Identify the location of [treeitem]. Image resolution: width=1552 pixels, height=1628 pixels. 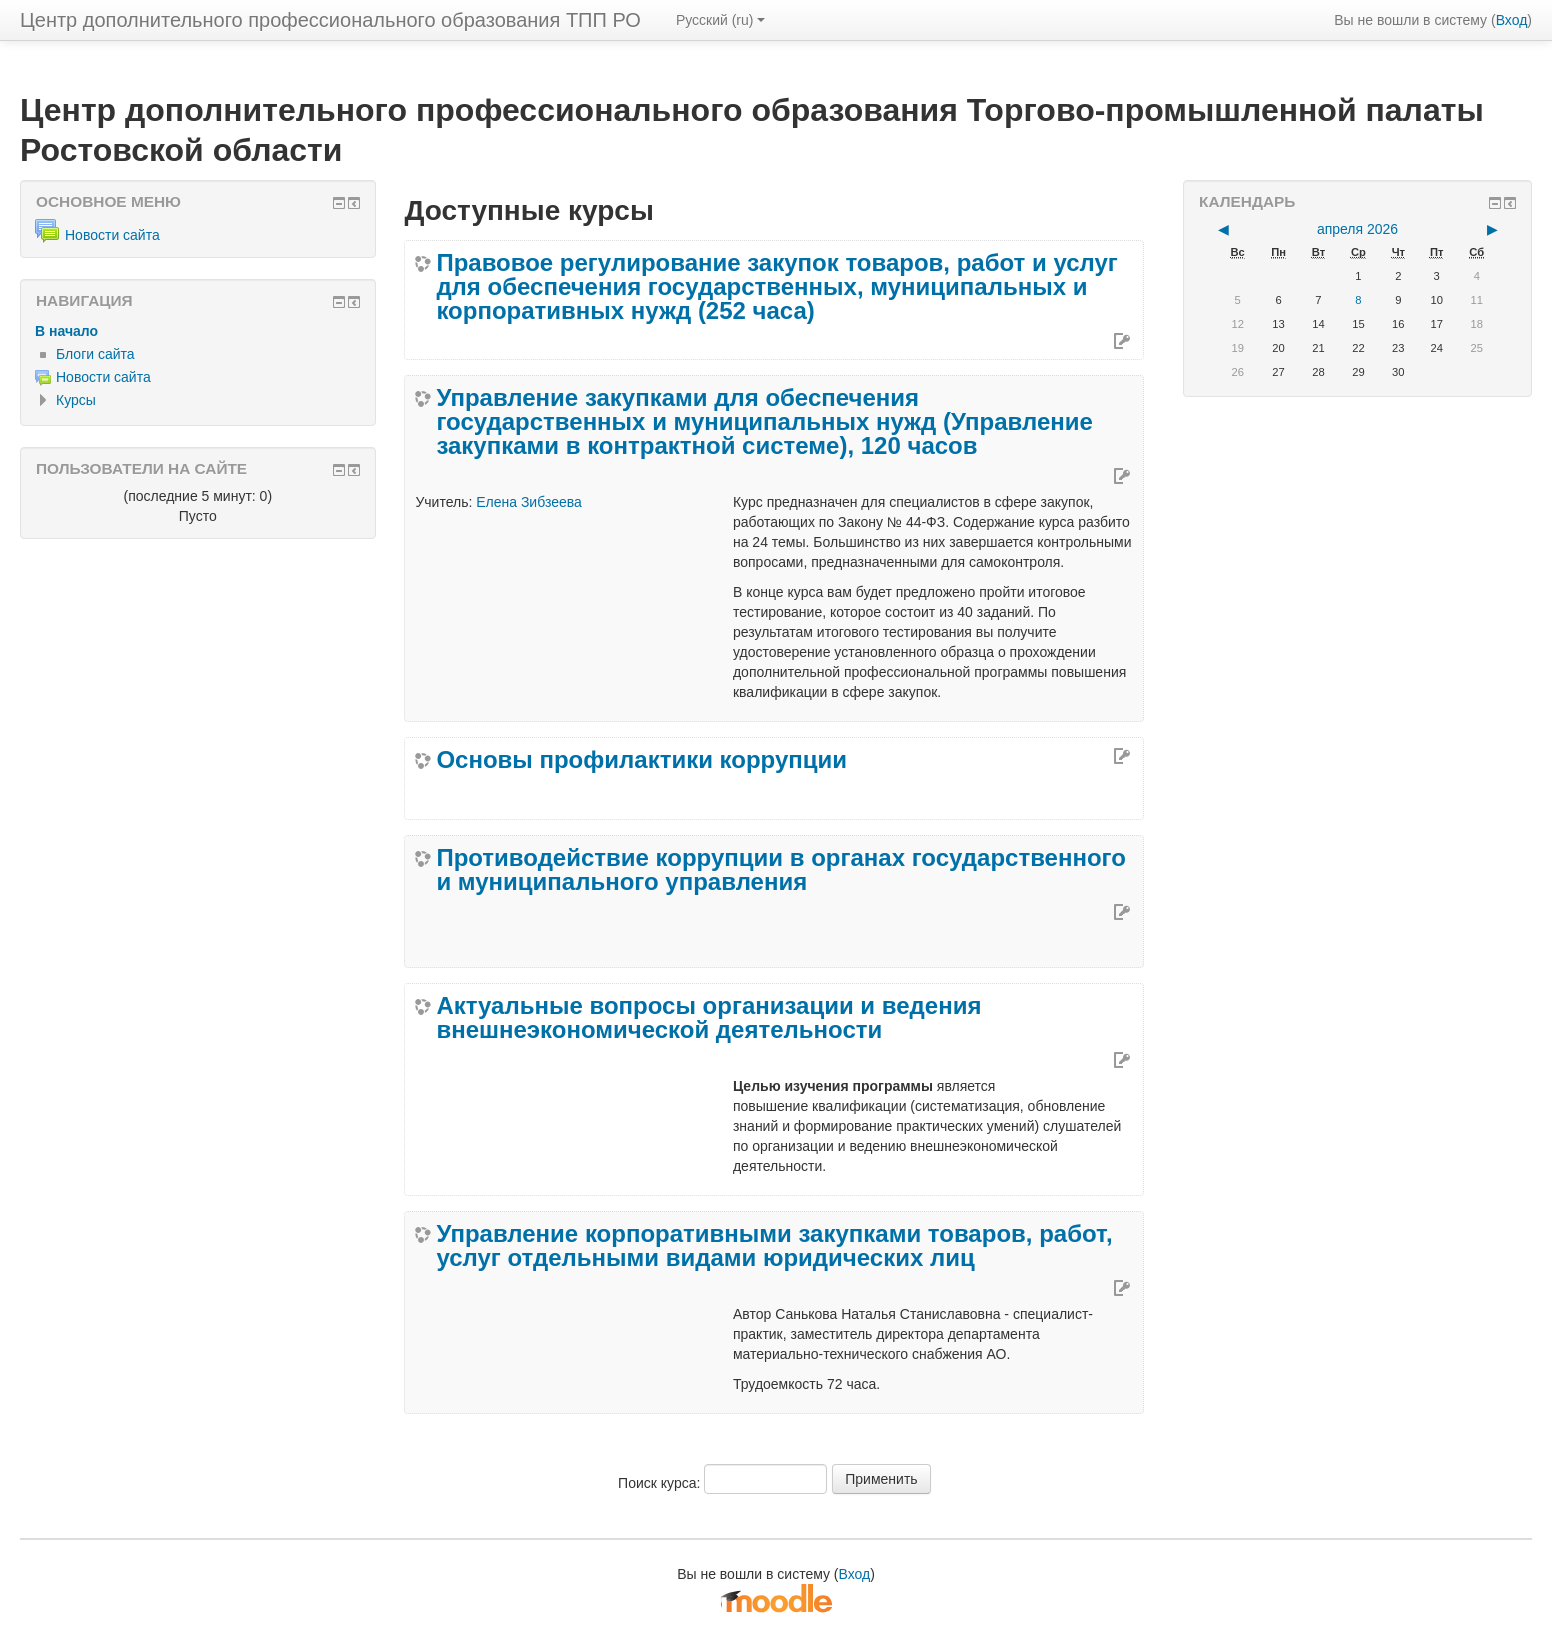
(198, 331).